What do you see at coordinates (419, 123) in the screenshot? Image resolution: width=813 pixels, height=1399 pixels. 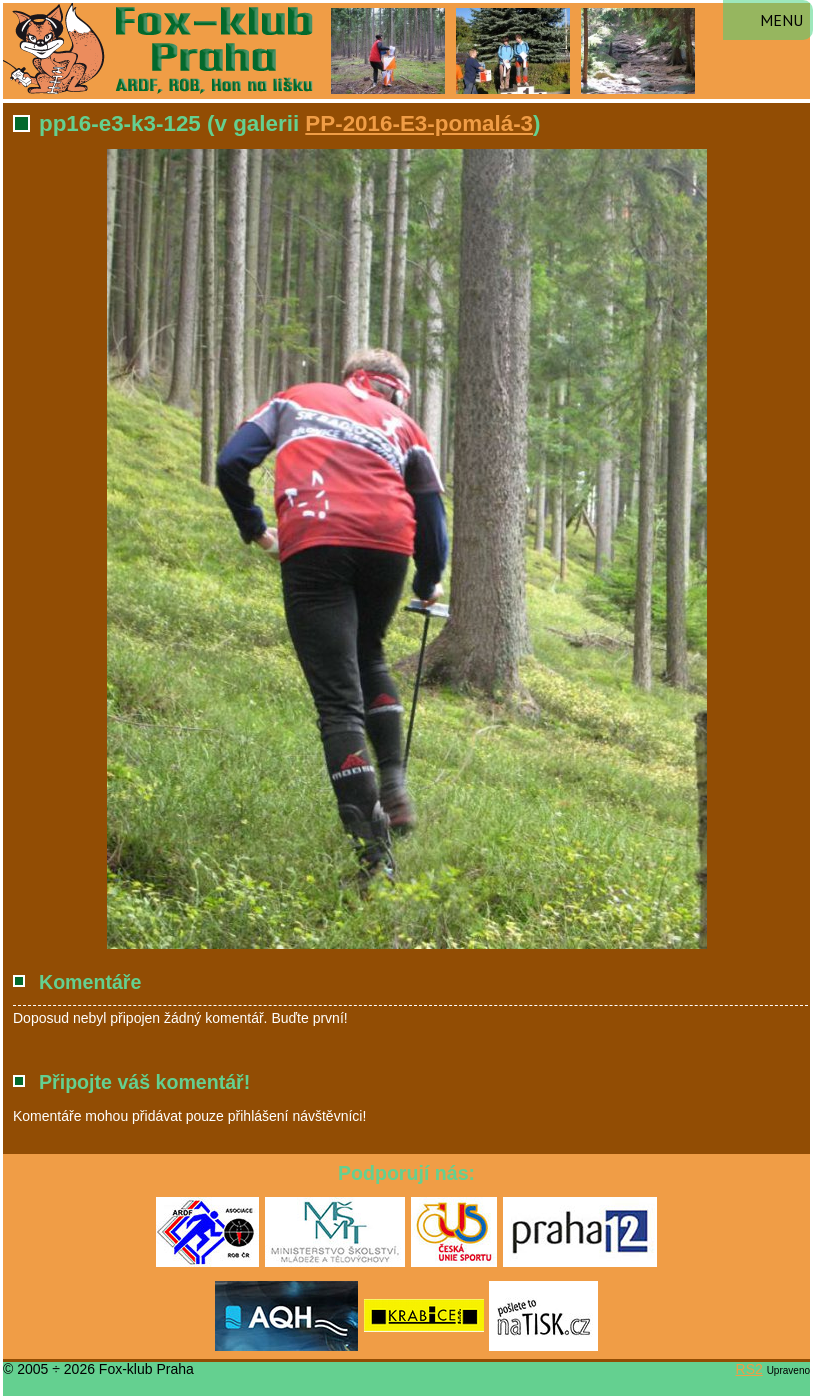 I see `PP-2016-E3-pomalá-3` at bounding box center [419, 123].